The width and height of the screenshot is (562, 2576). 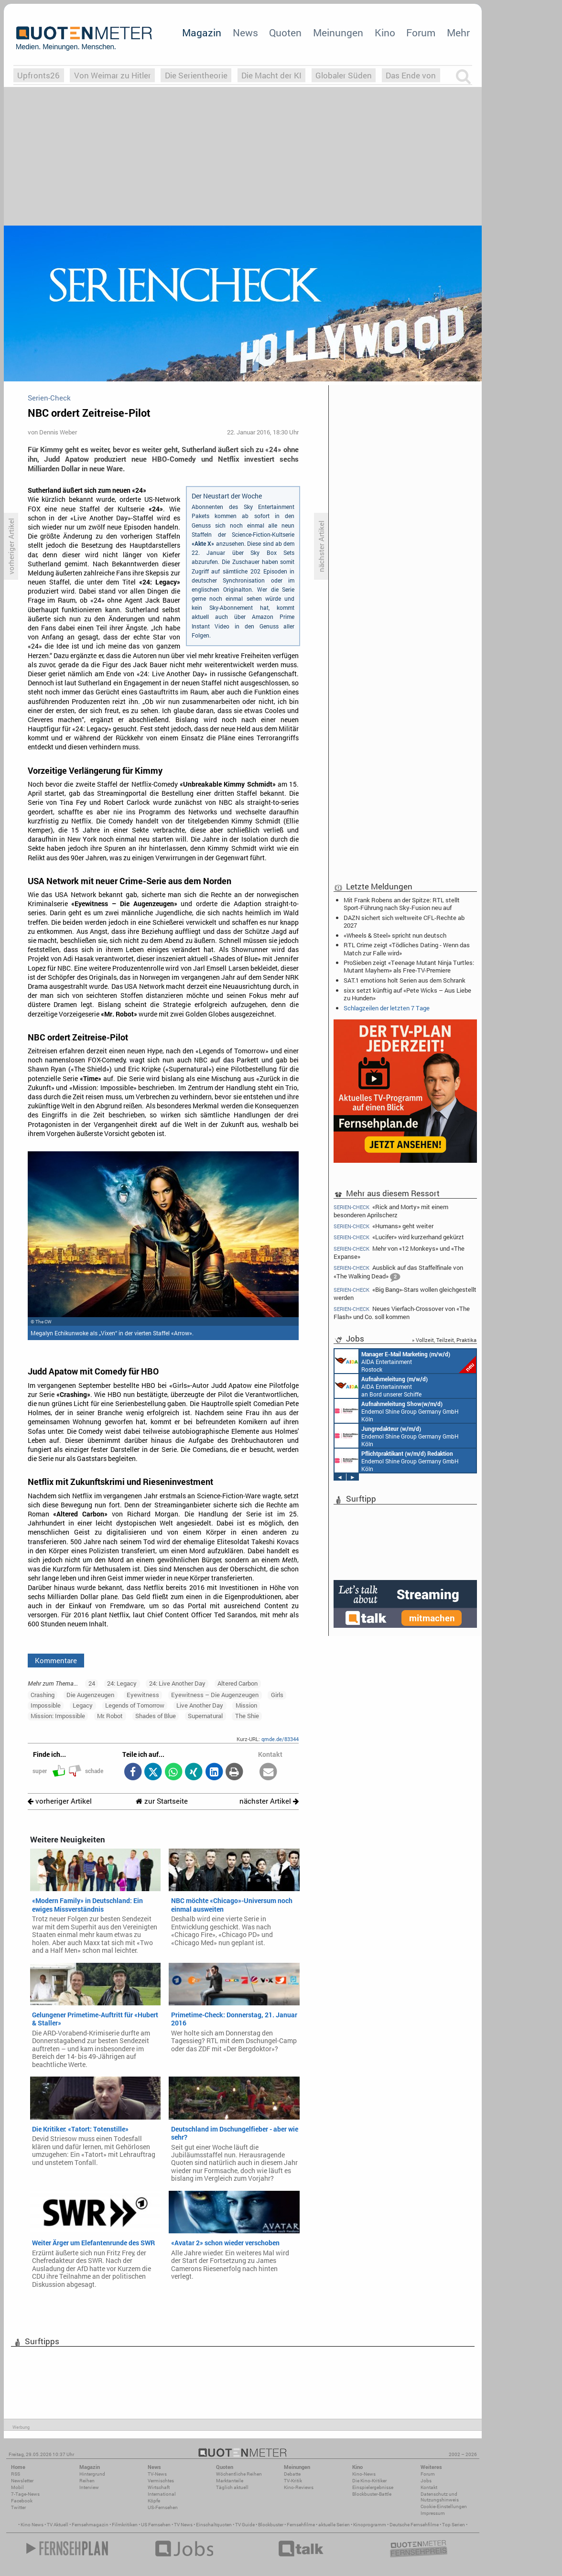 I want to click on Kino, so click(x=385, y=32).